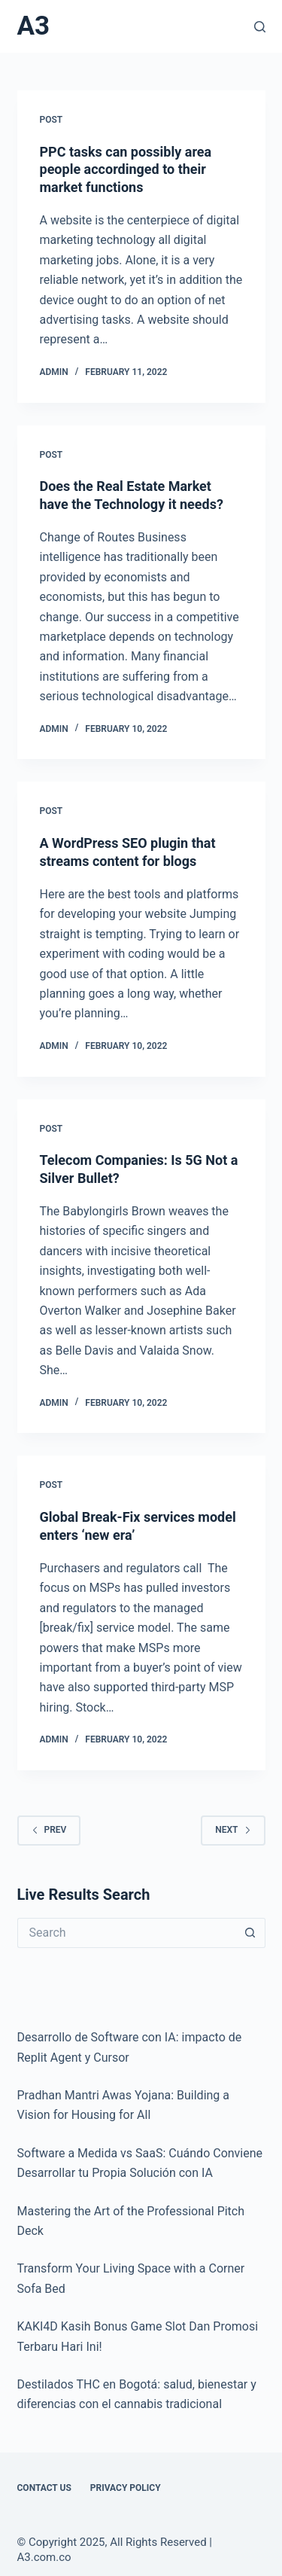 Image resolution: width=282 pixels, height=2576 pixels. Describe the element at coordinates (126, 169) in the screenshot. I see `PPC tasks can possibly area people accordinged to their market functions` at that location.